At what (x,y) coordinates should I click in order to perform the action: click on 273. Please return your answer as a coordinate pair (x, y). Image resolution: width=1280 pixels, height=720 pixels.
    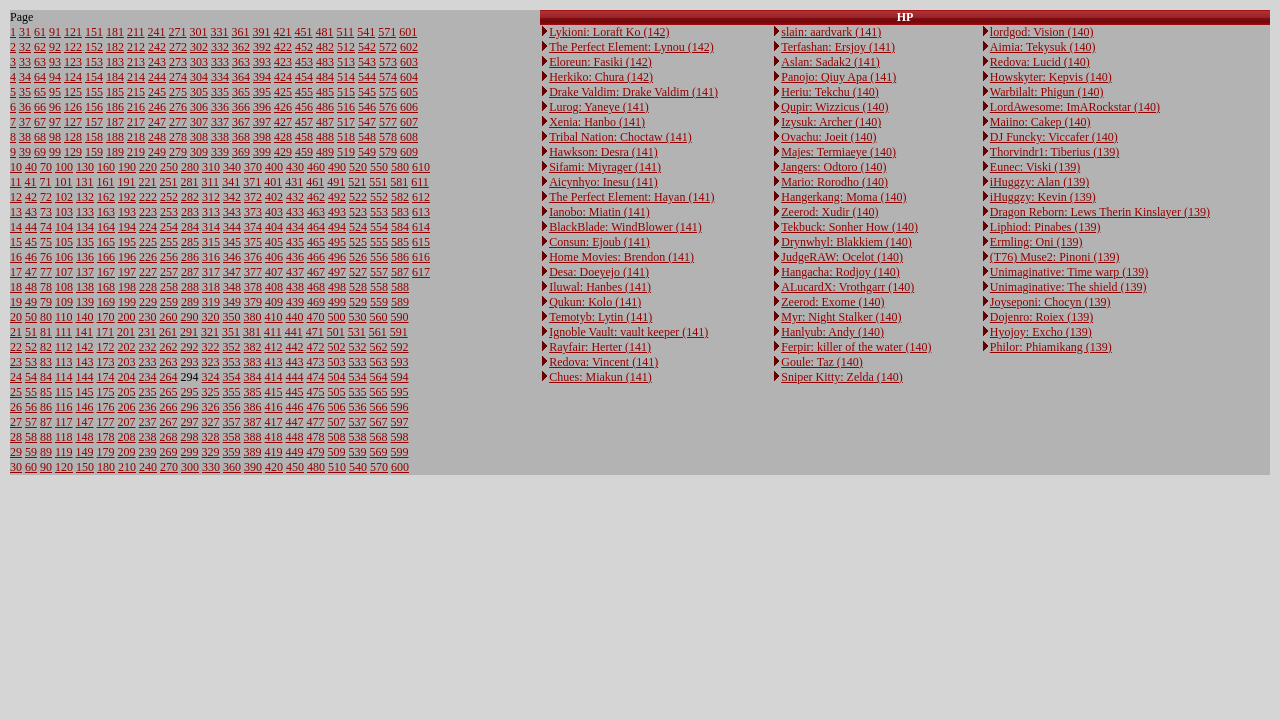
    Looking at the image, I should click on (178, 62).